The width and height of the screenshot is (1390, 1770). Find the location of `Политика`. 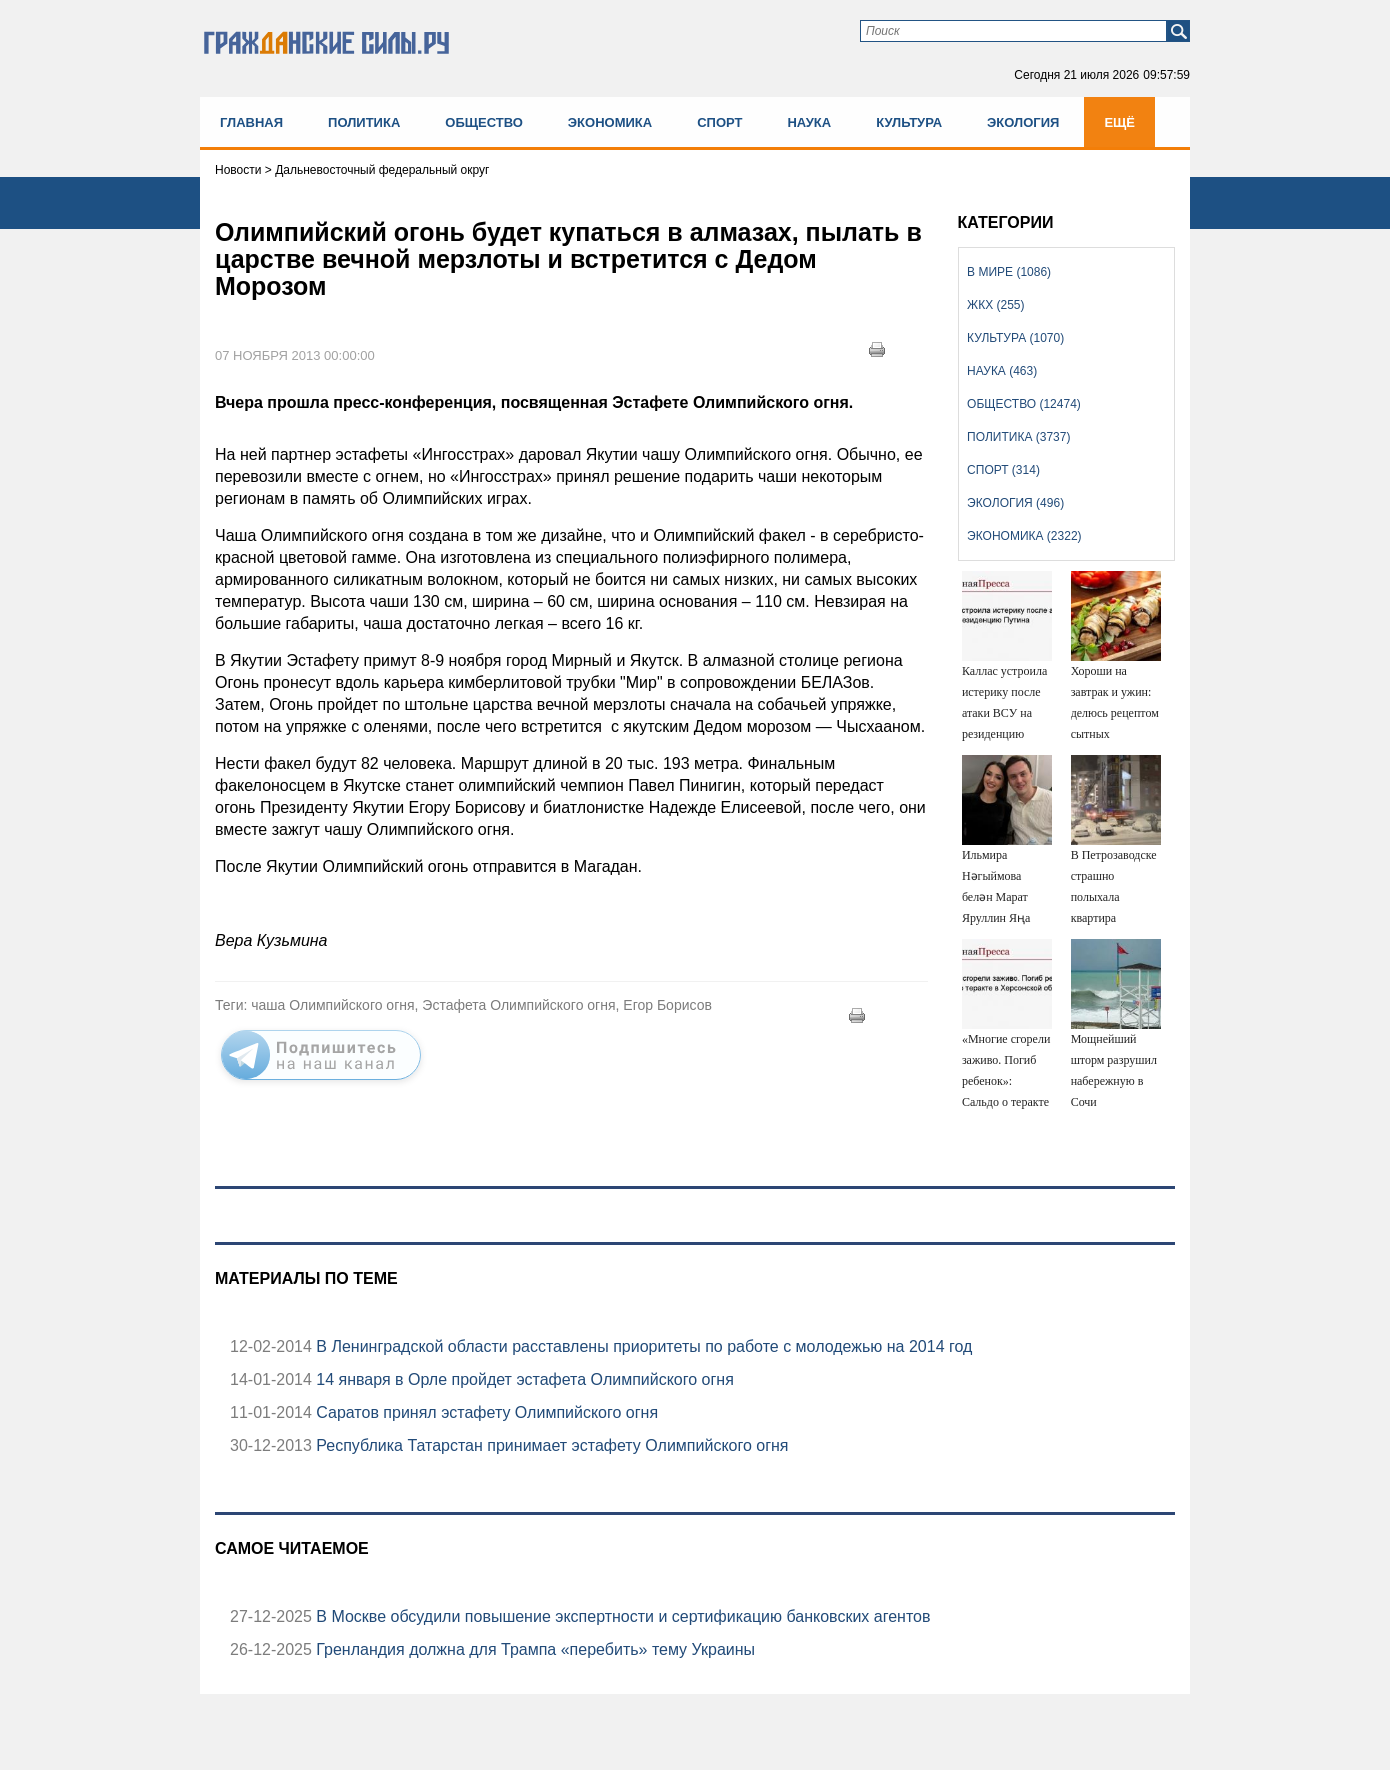

Политика is located at coordinates (364, 122).